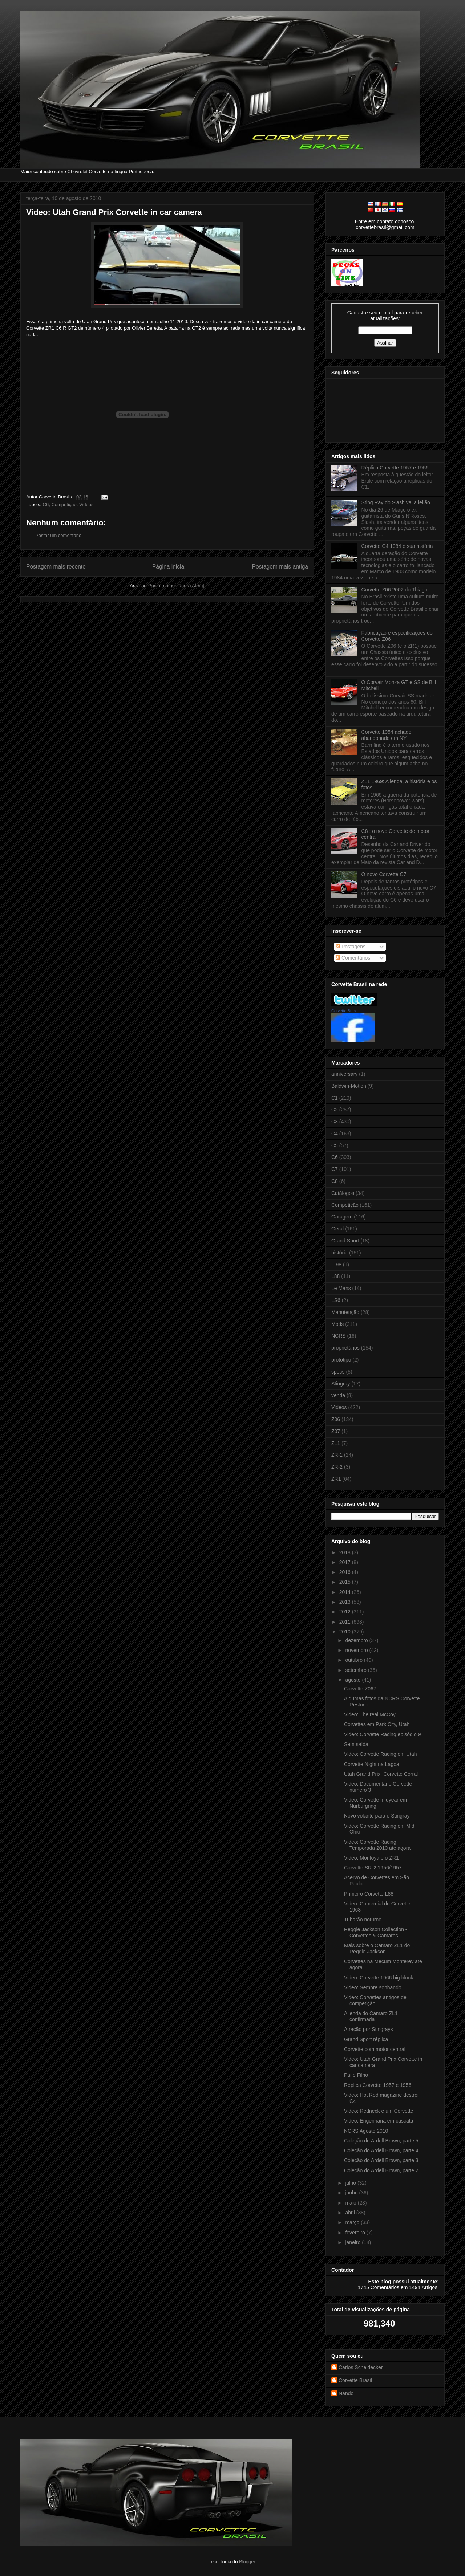 This screenshot has height=2576, width=465. What do you see at coordinates (336, 1264) in the screenshot?
I see `L-98` at bounding box center [336, 1264].